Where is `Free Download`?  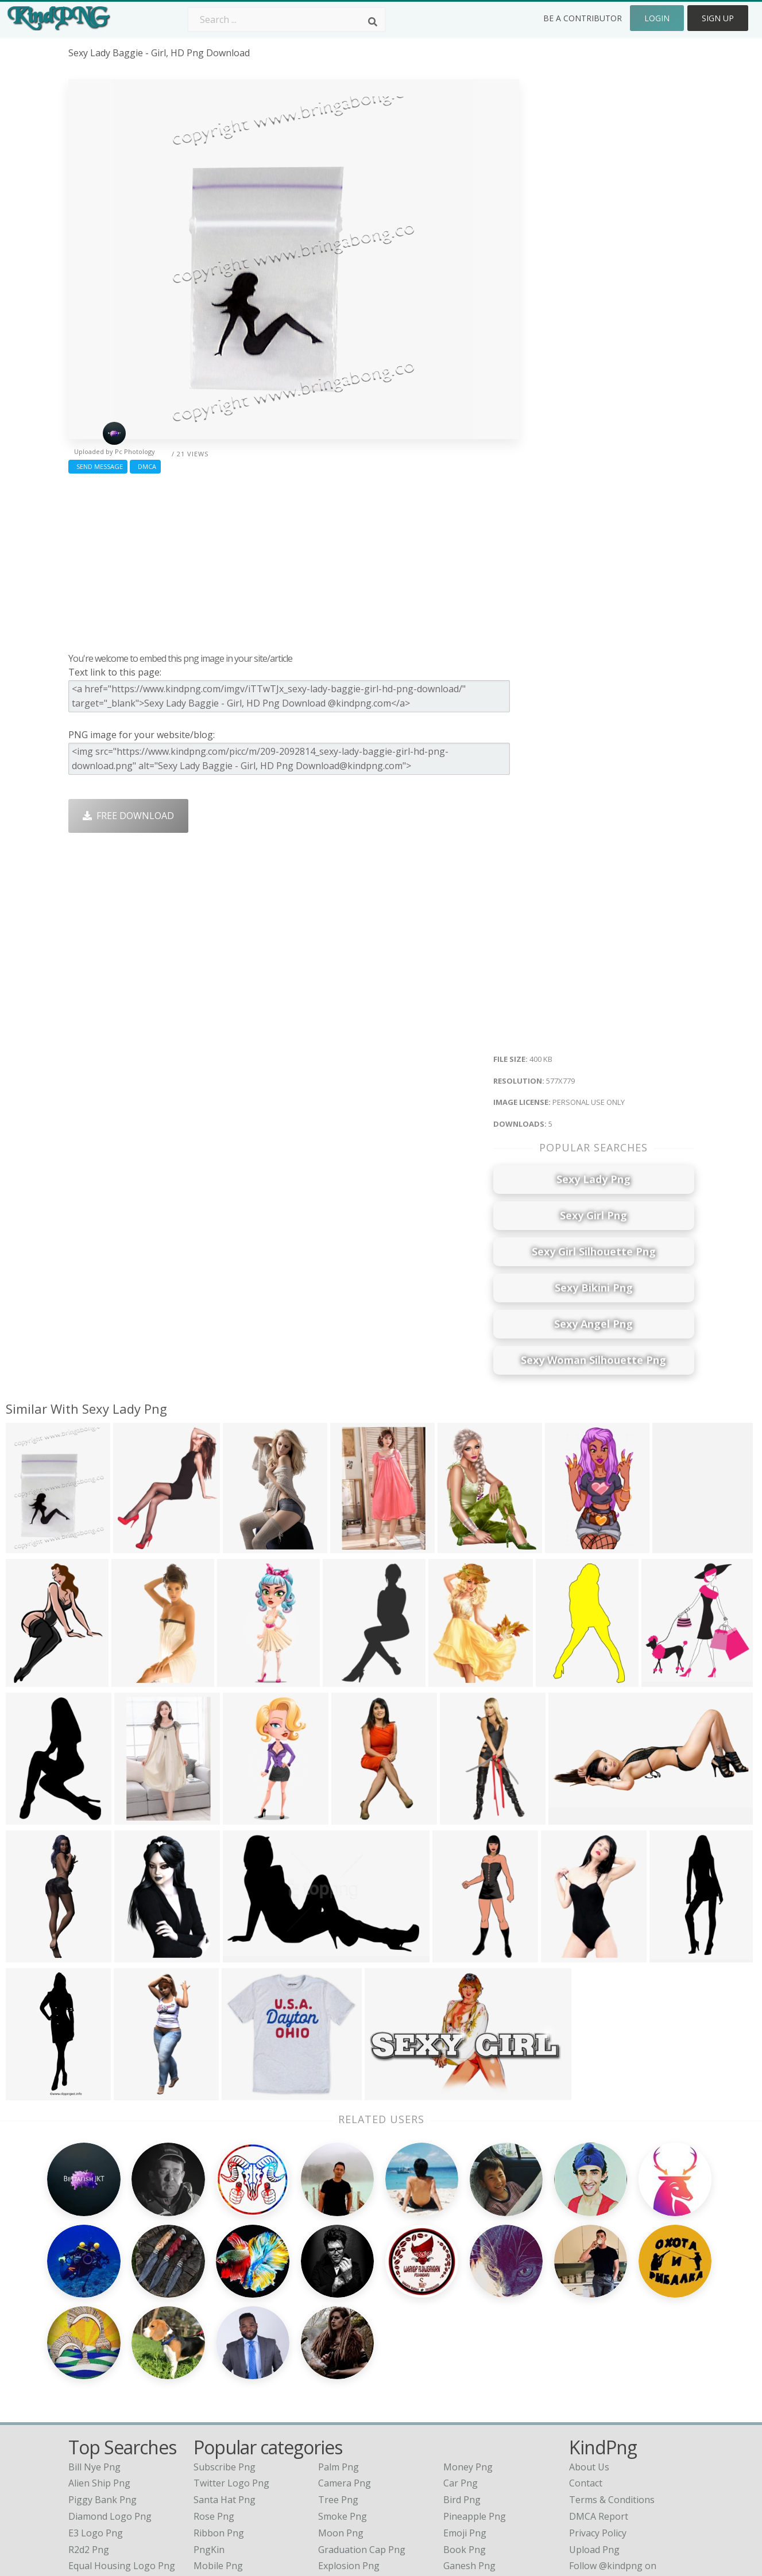
Free Download is located at coordinates (128, 815).